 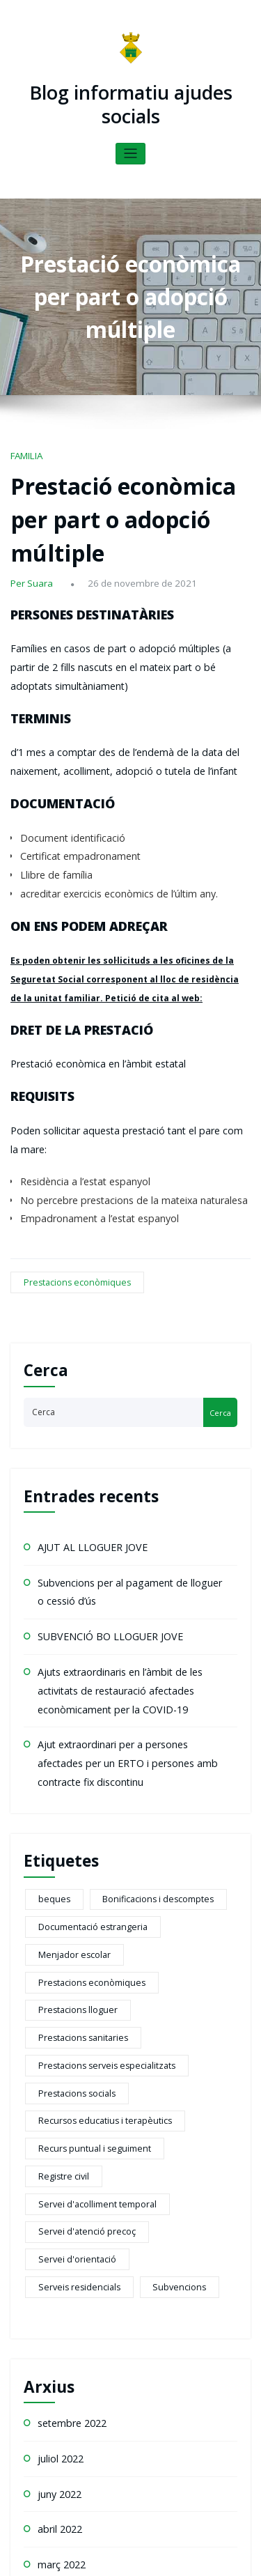 I want to click on Subvencions [Subvencions (4 elements)], so click(x=157, y=1947).